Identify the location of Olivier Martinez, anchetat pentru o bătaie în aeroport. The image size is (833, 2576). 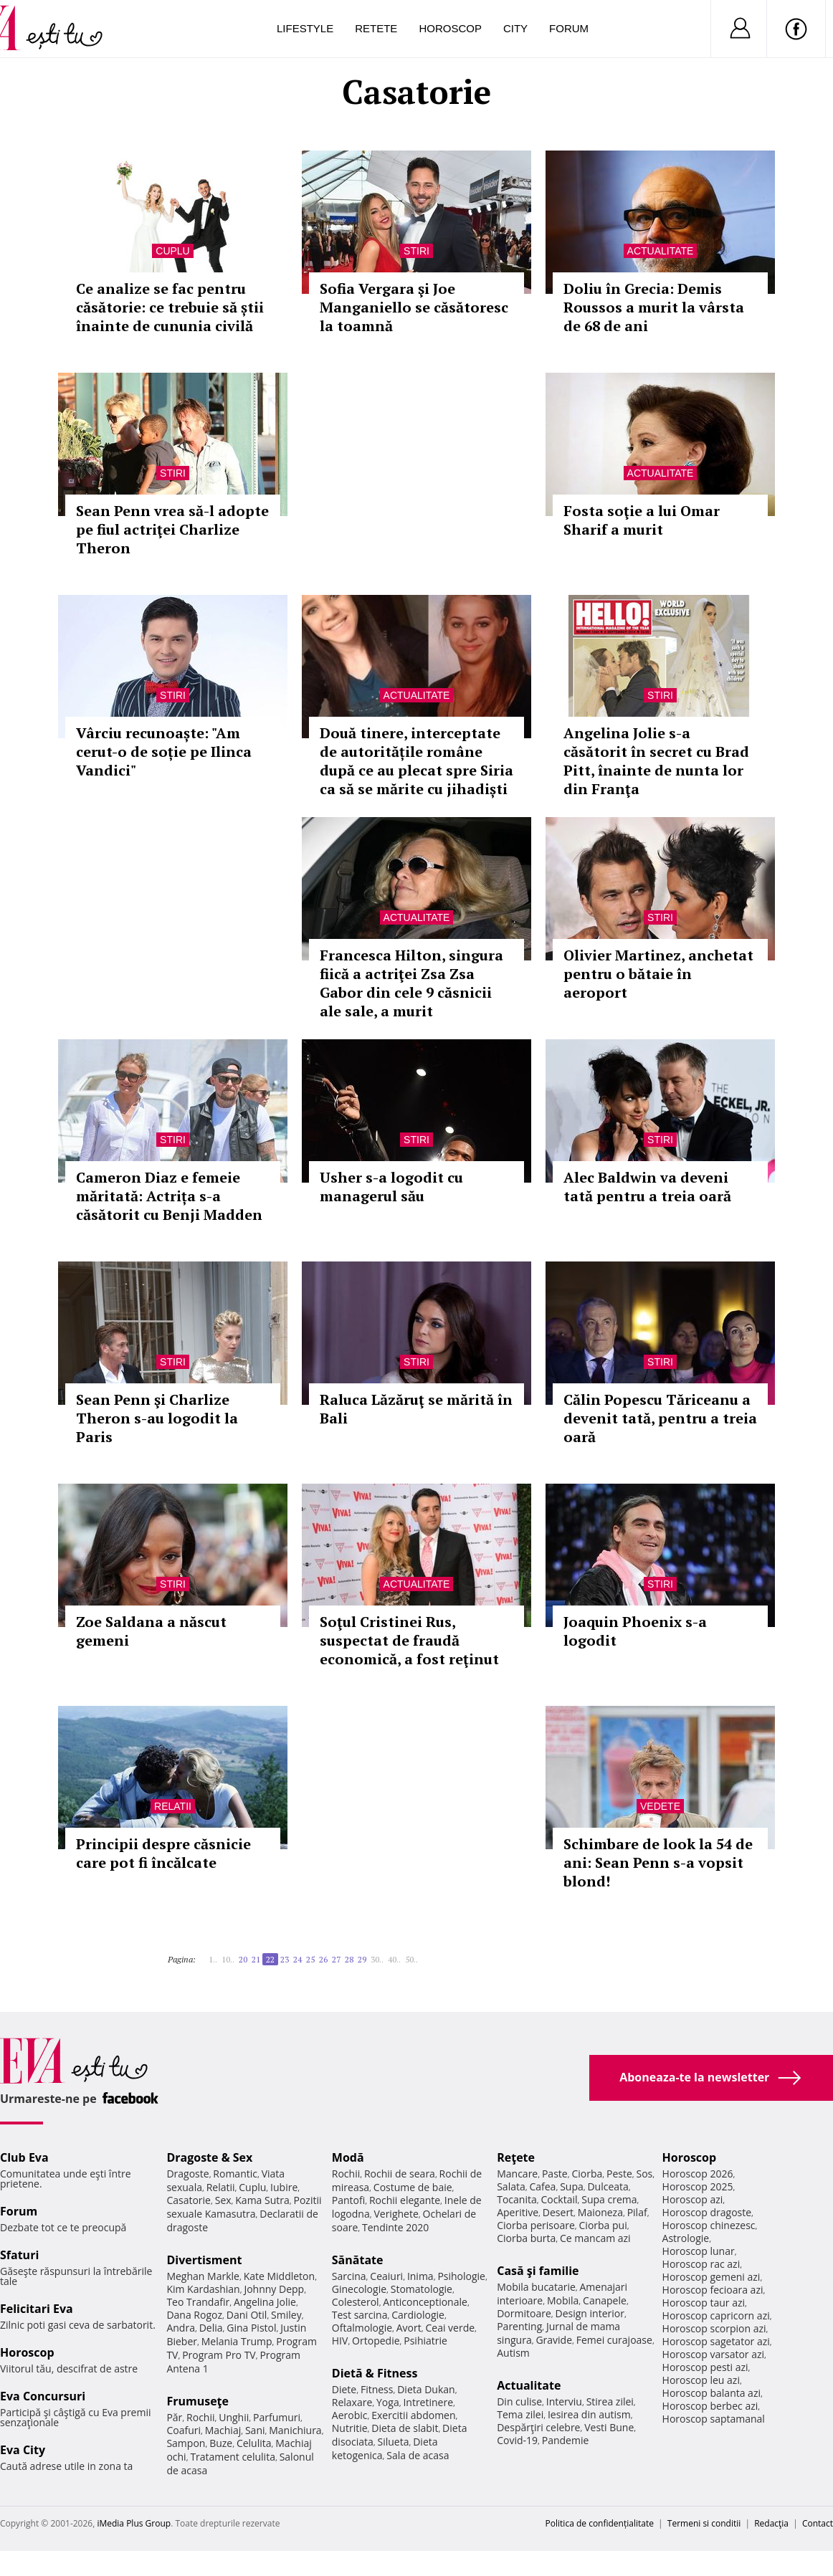
(658, 973).